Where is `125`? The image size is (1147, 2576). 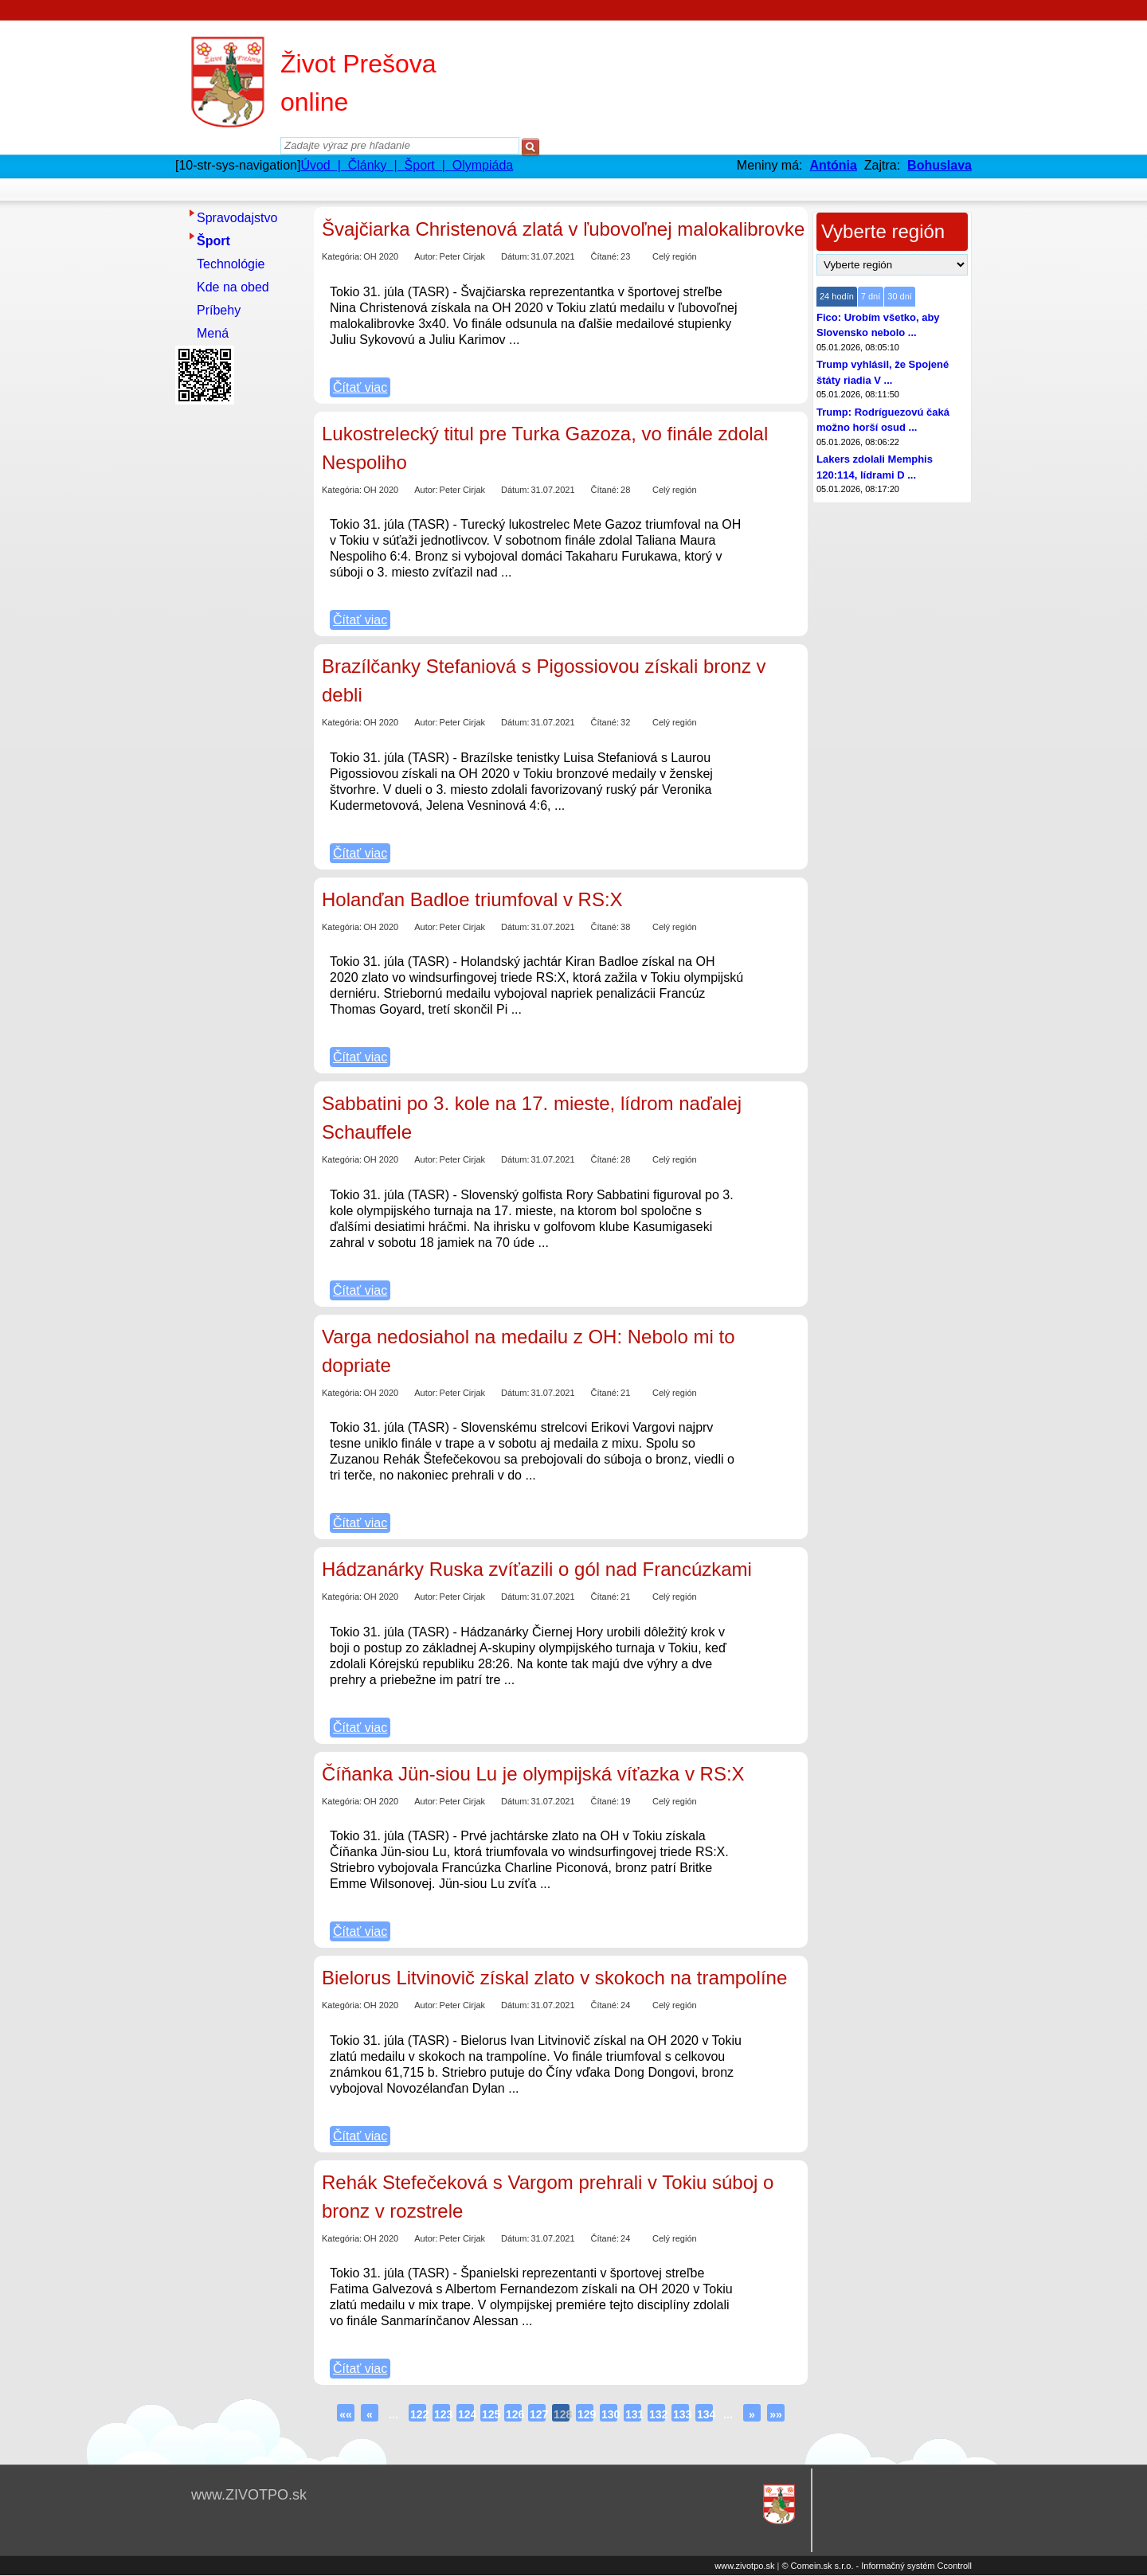 125 is located at coordinates (490, 2414).